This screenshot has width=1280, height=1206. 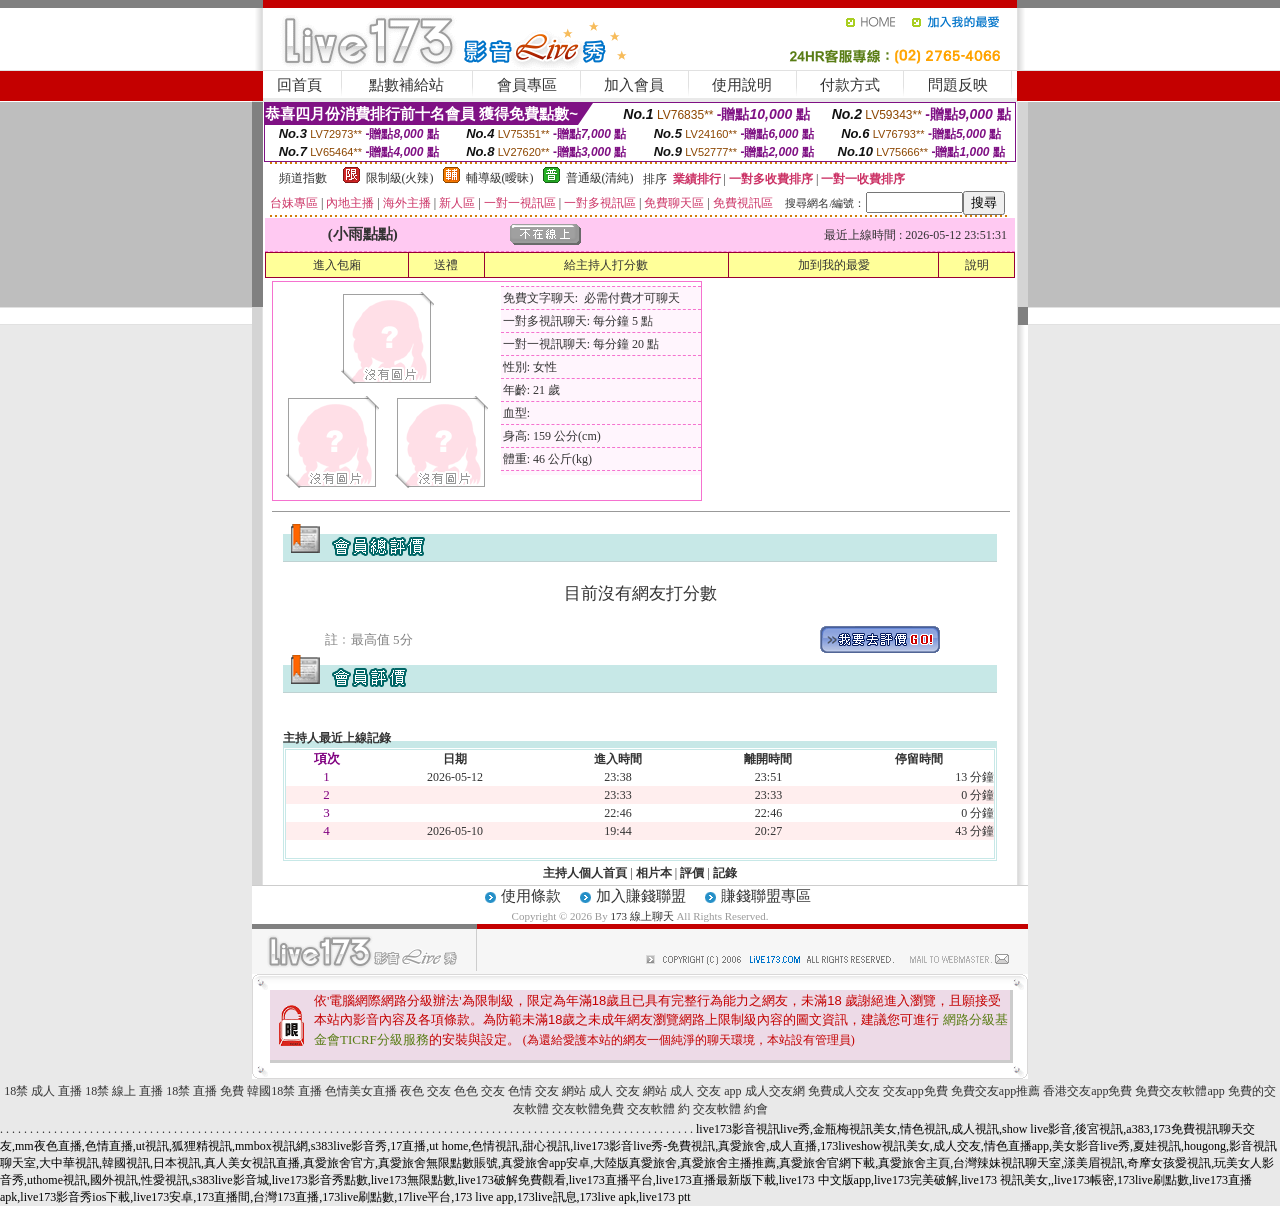 What do you see at coordinates (299, 85) in the screenshot?
I see `回首頁` at bounding box center [299, 85].